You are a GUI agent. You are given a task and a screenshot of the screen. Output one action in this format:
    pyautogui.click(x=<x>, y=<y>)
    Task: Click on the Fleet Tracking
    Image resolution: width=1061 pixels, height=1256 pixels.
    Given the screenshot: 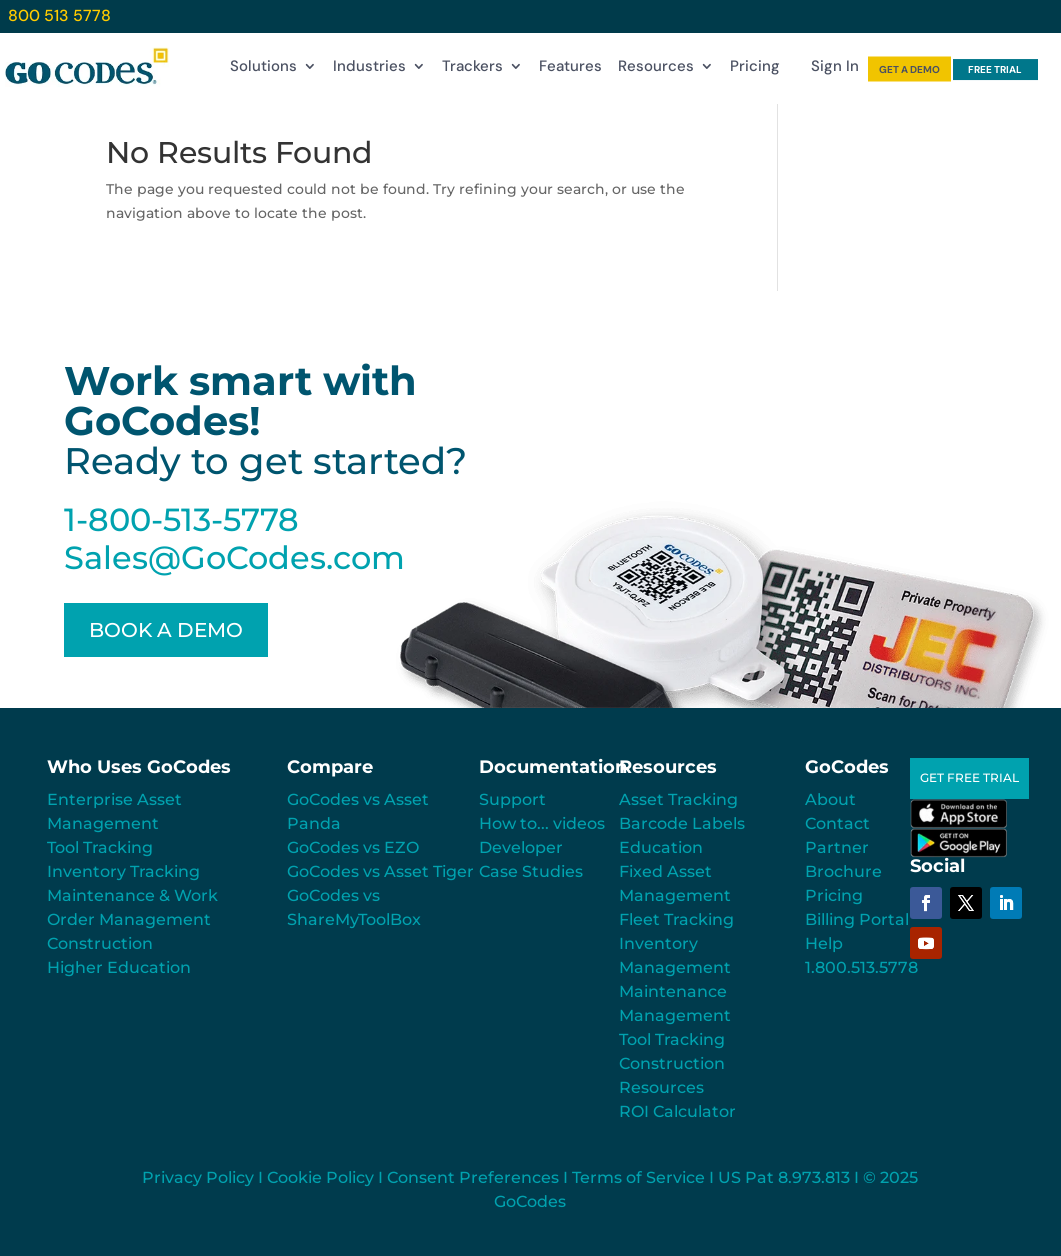 What is the action you would take?
    pyautogui.click(x=676, y=919)
    